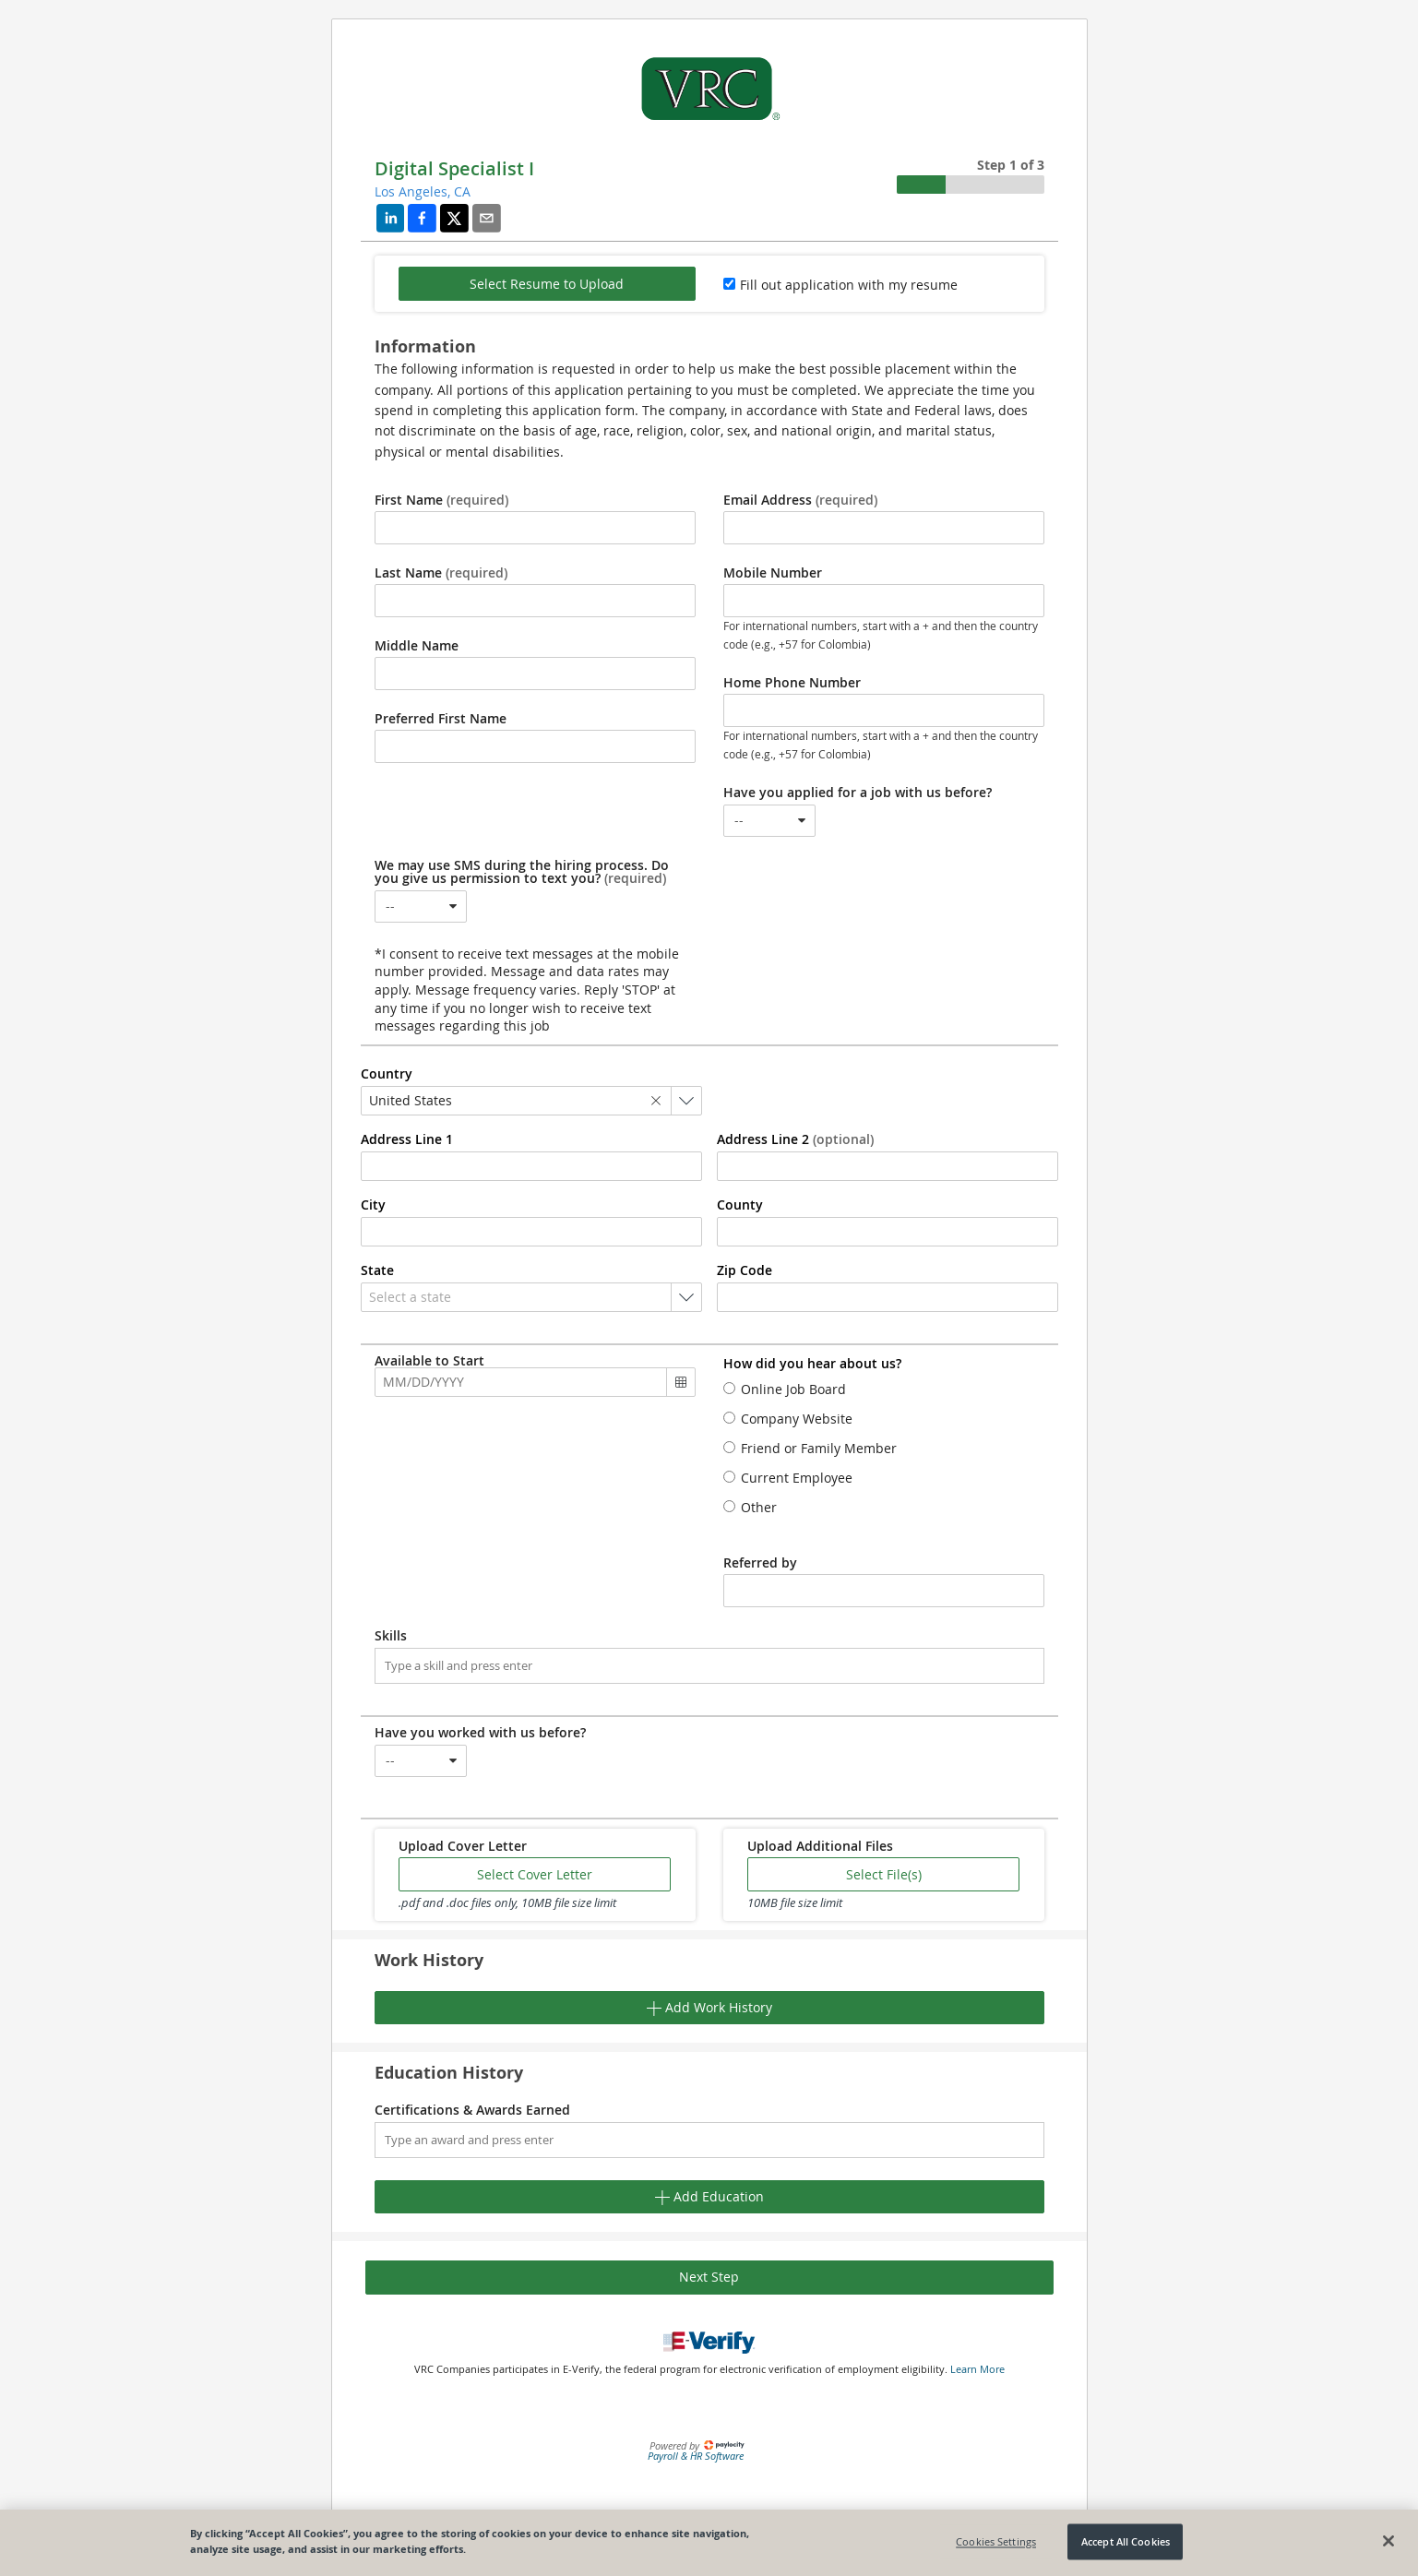 The image size is (1418, 2576). Describe the element at coordinates (463, 1846) in the screenshot. I see `Upload Cover Letter` at that location.